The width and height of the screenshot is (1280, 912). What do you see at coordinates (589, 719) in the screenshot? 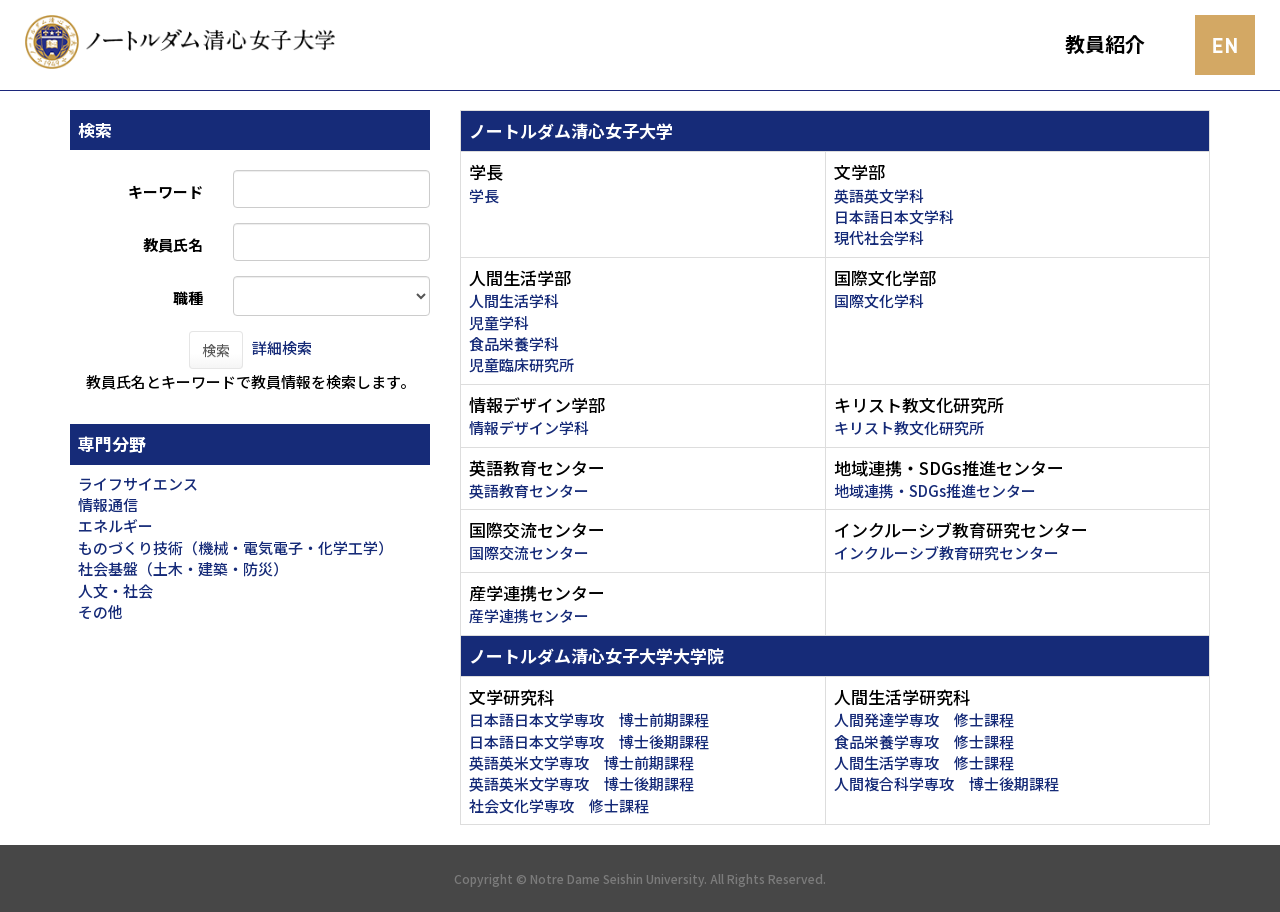
I see `日本語日本文学専攻 博士前期課程` at bounding box center [589, 719].